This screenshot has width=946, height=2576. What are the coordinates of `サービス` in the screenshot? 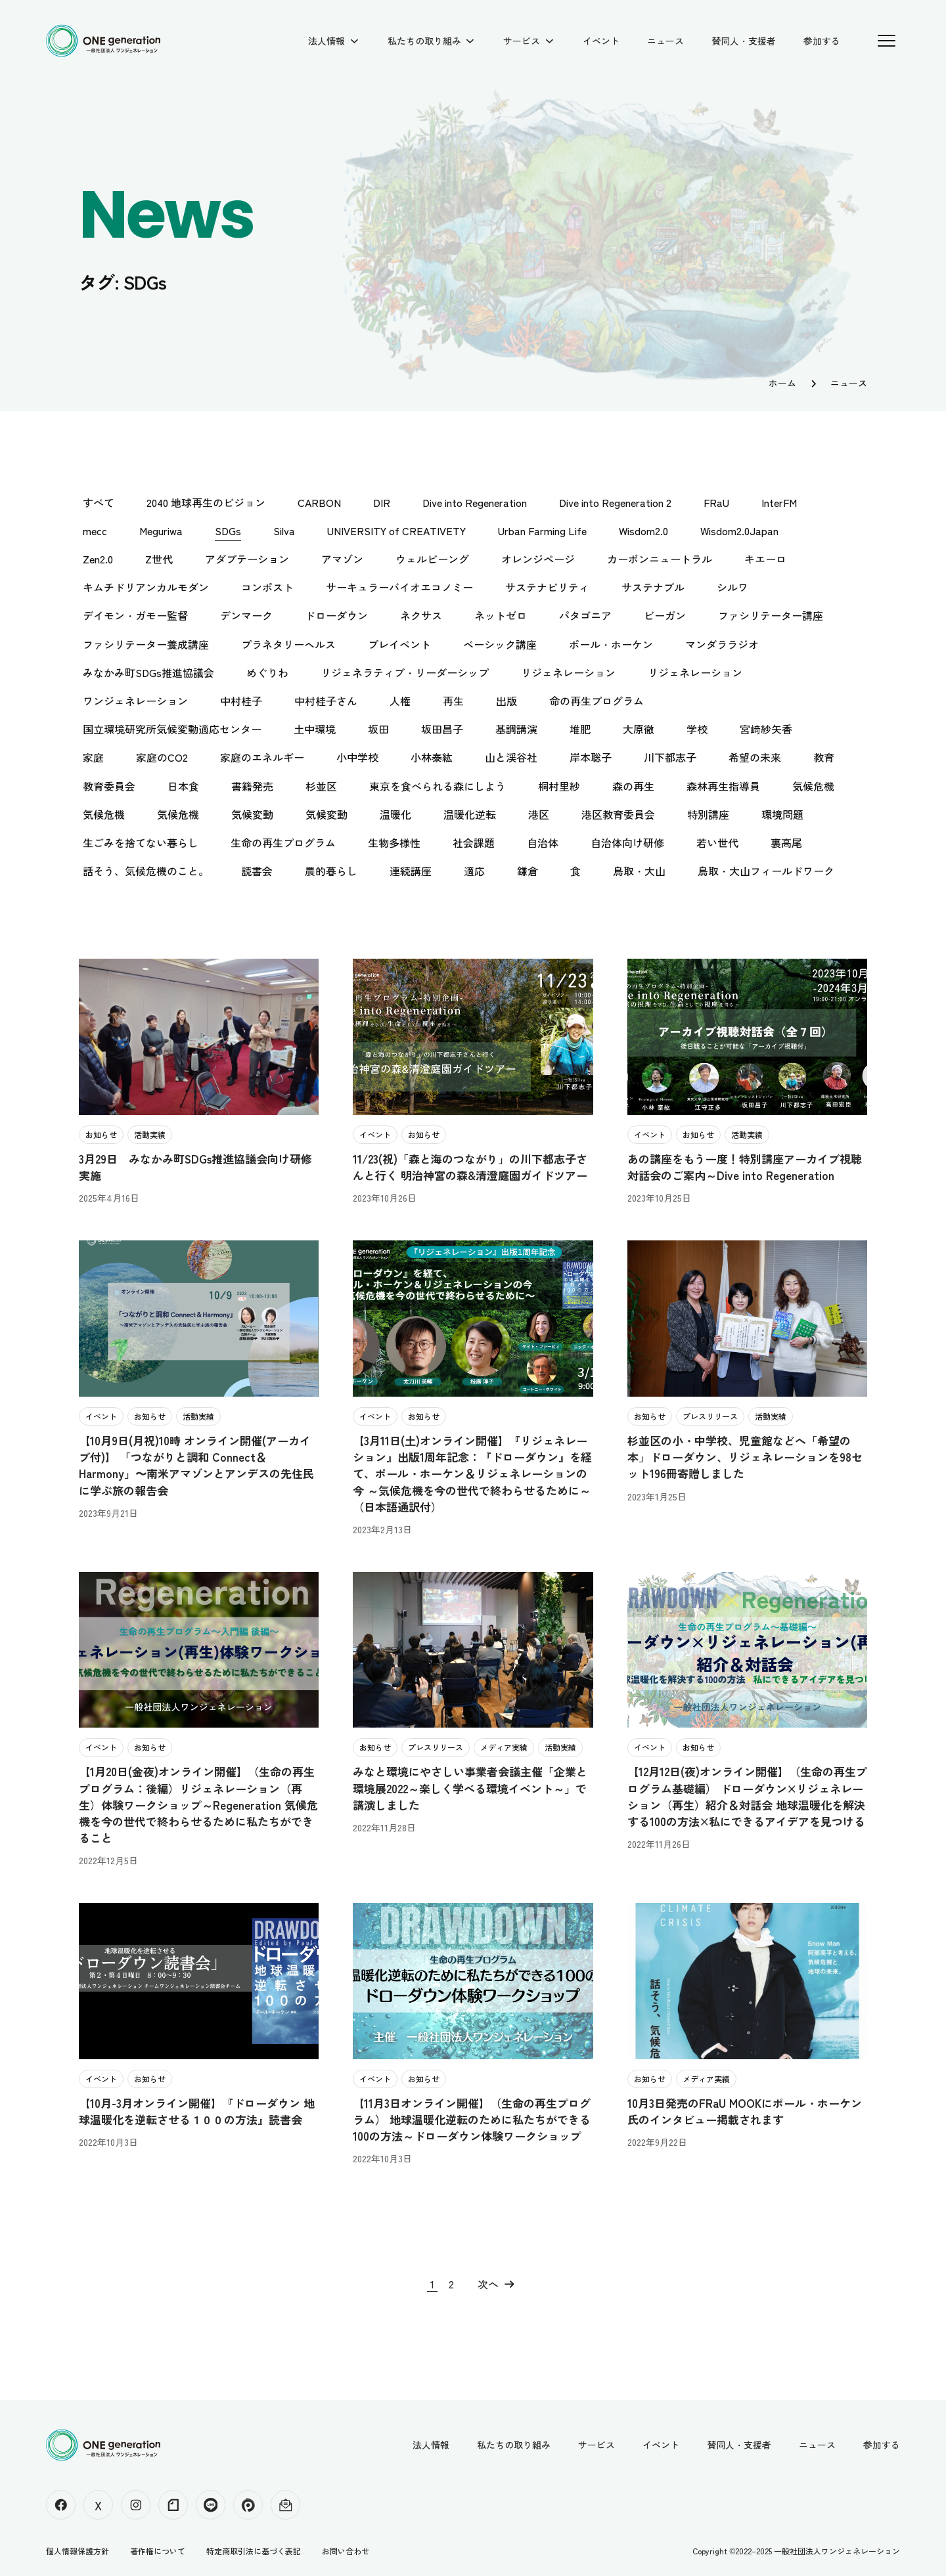 It's located at (521, 40).